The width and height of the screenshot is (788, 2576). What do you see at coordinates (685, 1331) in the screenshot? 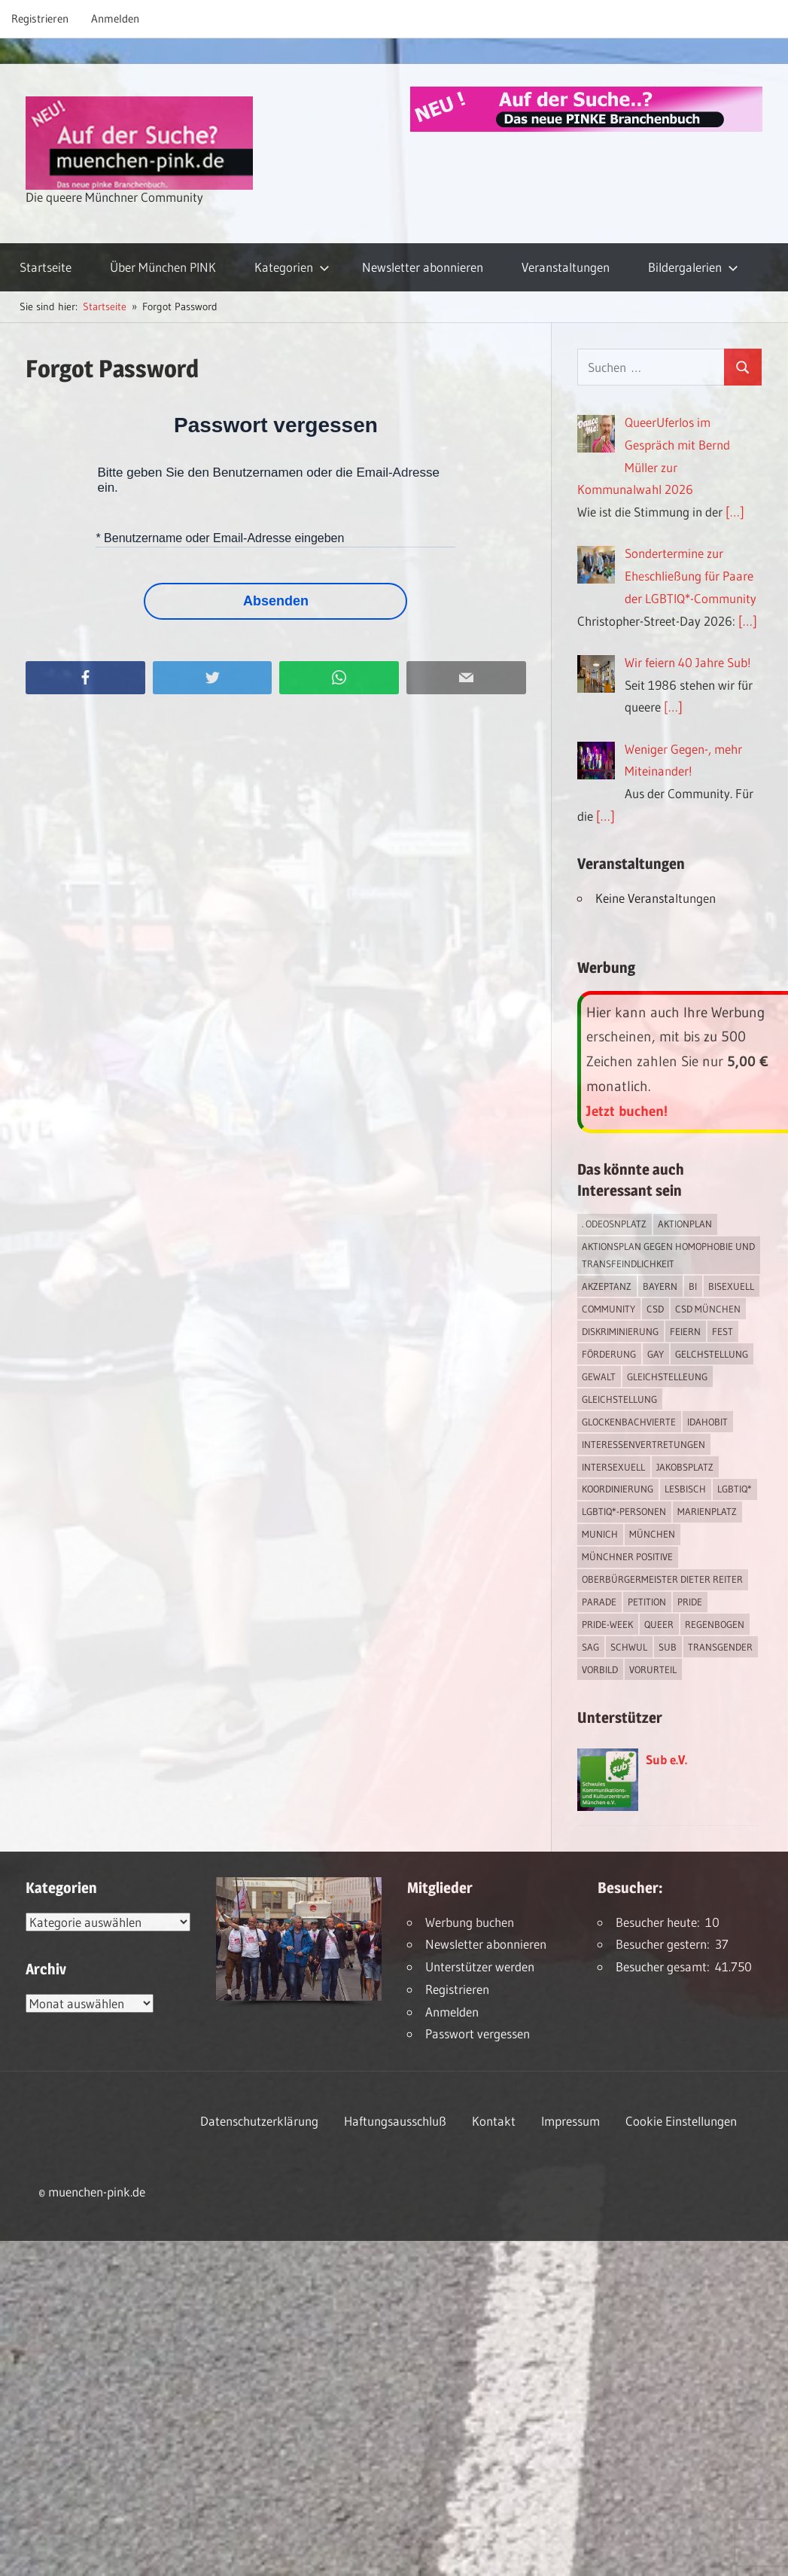
I see `feiern [feiern (2 Einträge)]` at bounding box center [685, 1331].